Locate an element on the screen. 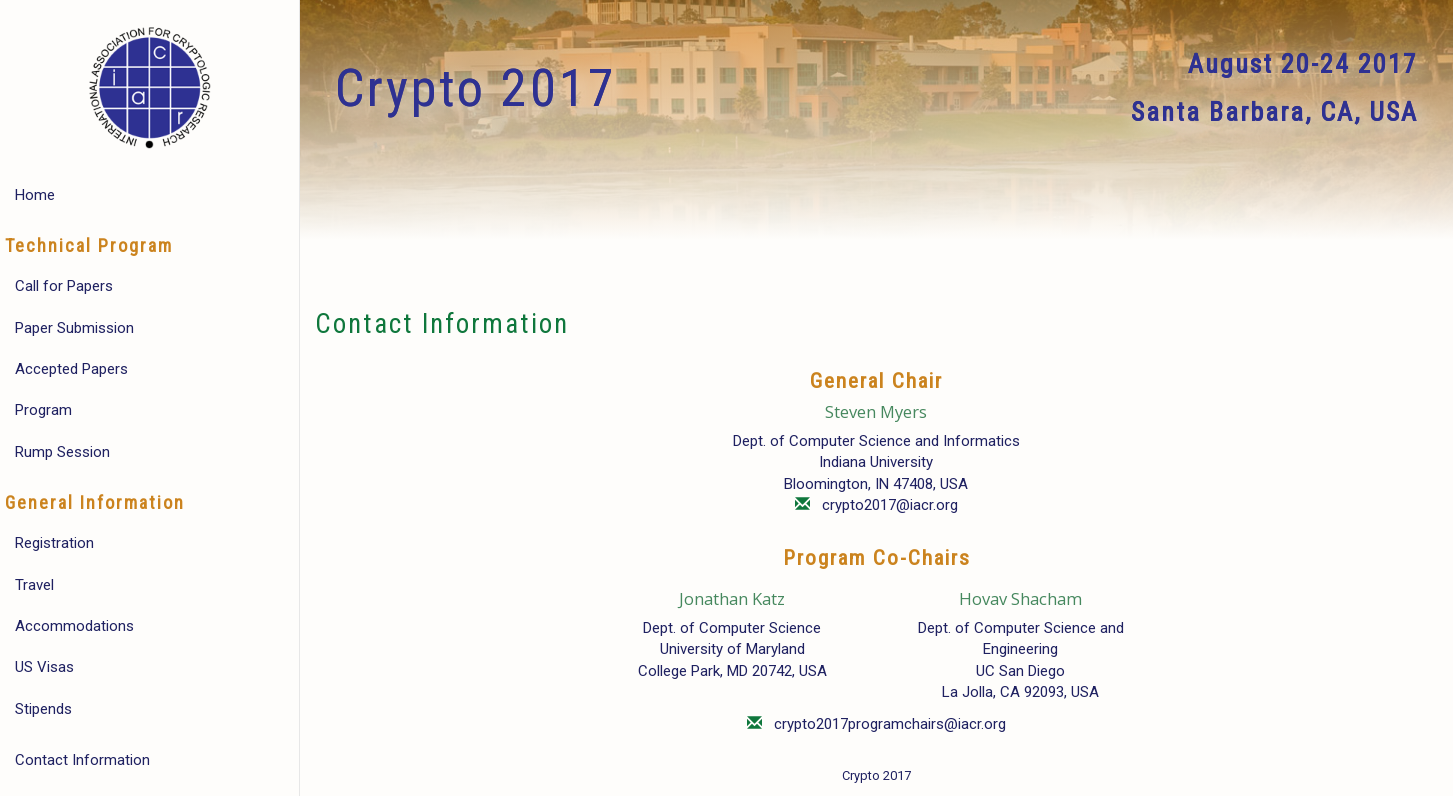 This screenshot has width=1453, height=796. Registration is located at coordinates (54, 543).